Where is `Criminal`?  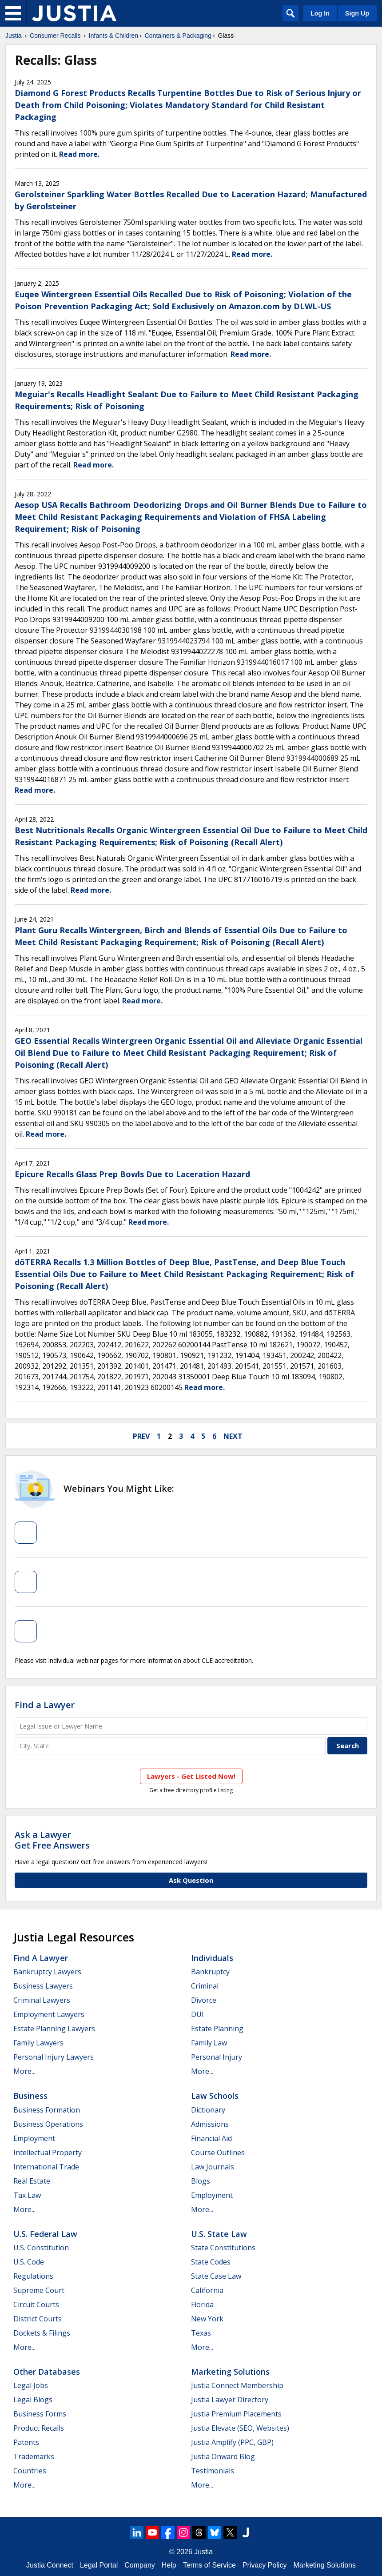
Criminal is located at coordinates (205, 1986).